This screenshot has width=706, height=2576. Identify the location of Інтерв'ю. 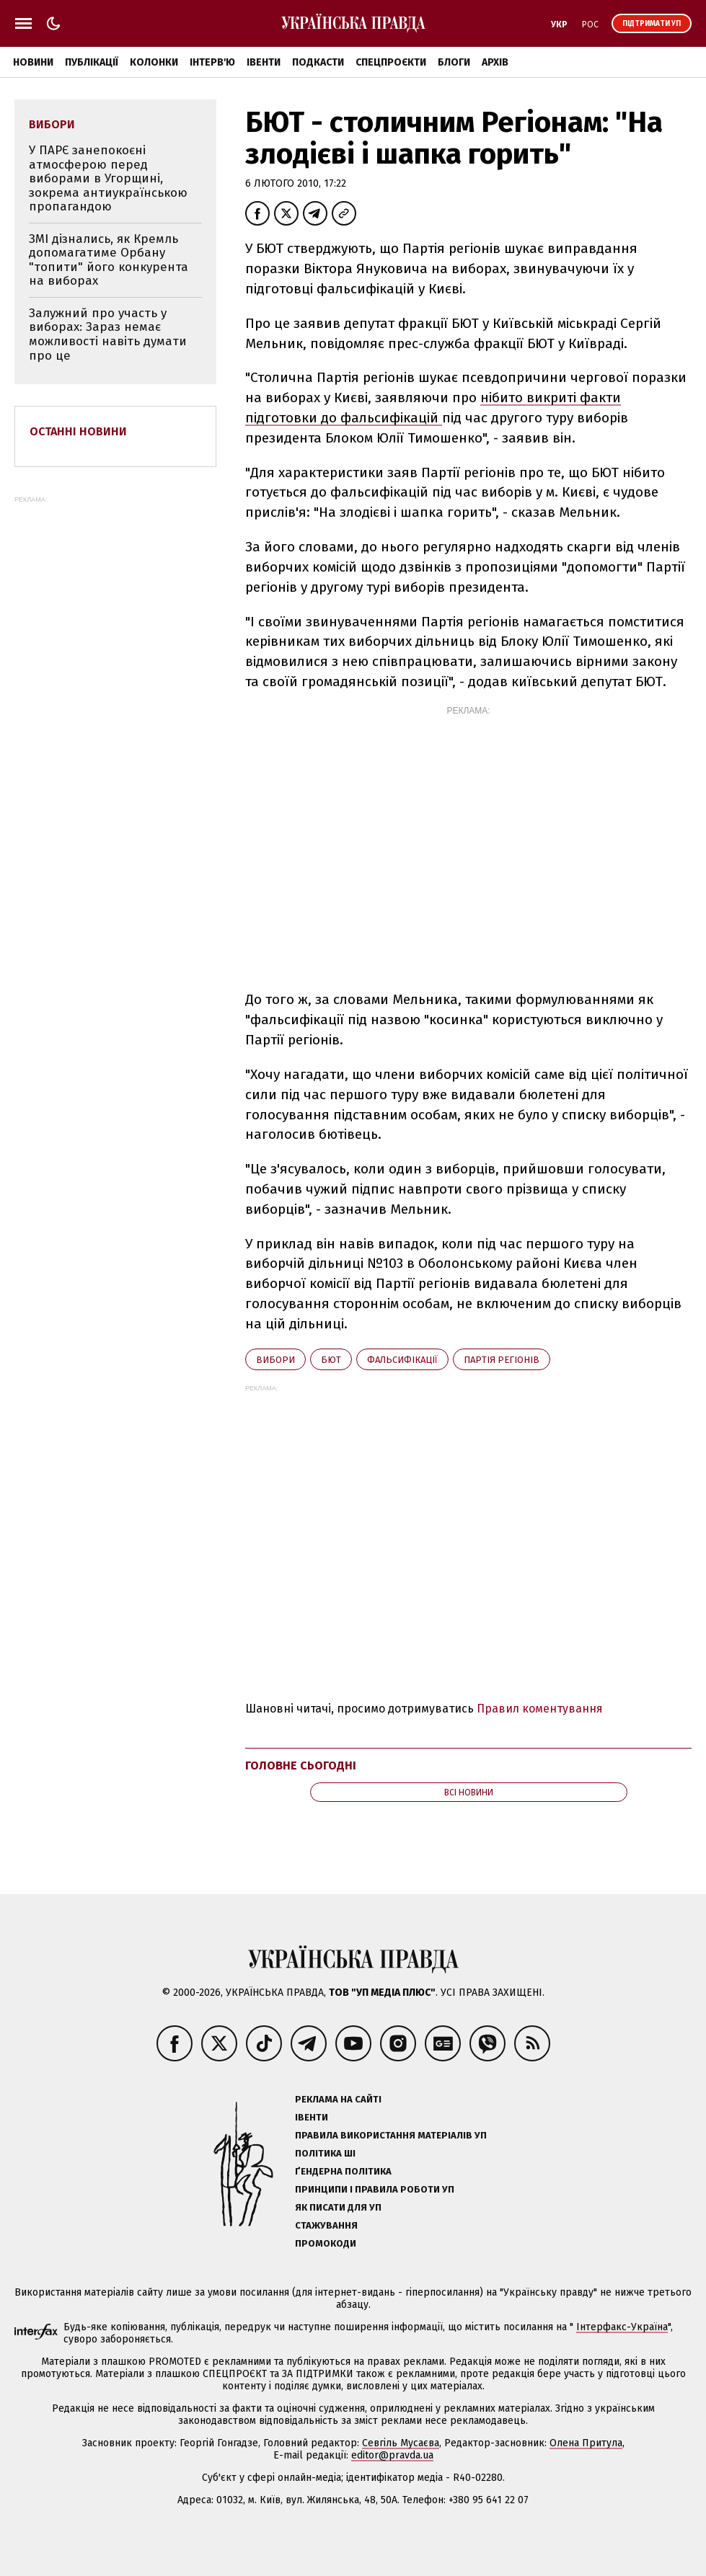
(212, 62).